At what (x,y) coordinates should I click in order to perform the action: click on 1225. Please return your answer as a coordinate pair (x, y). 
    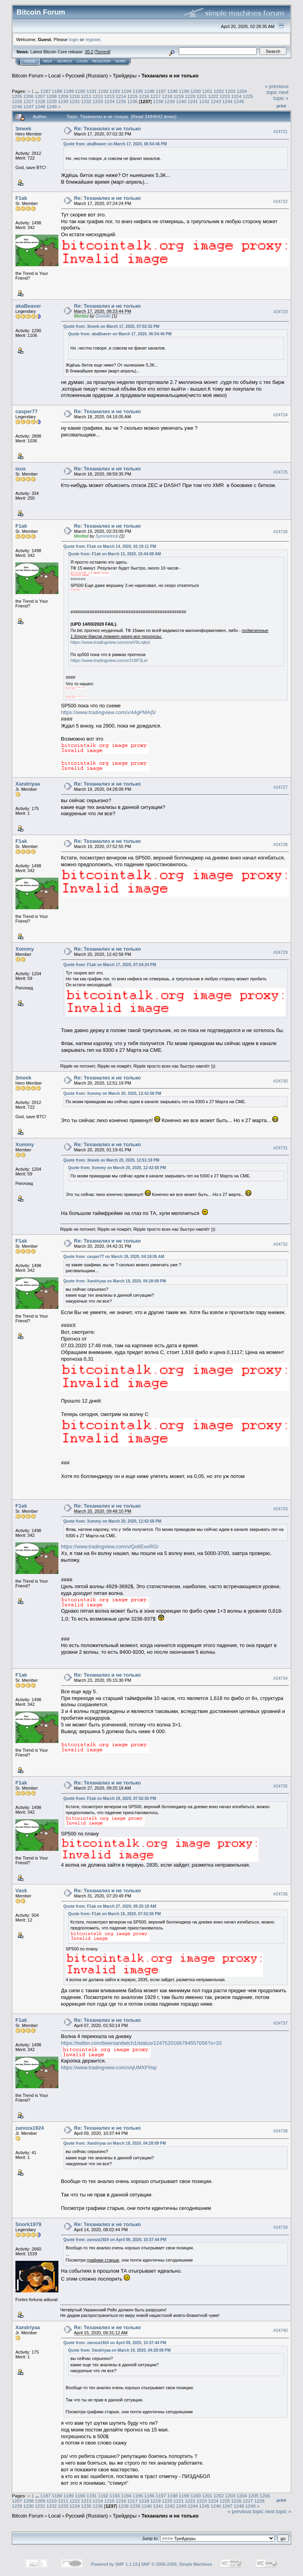
    Looking at the image, I should click on (248, 96).